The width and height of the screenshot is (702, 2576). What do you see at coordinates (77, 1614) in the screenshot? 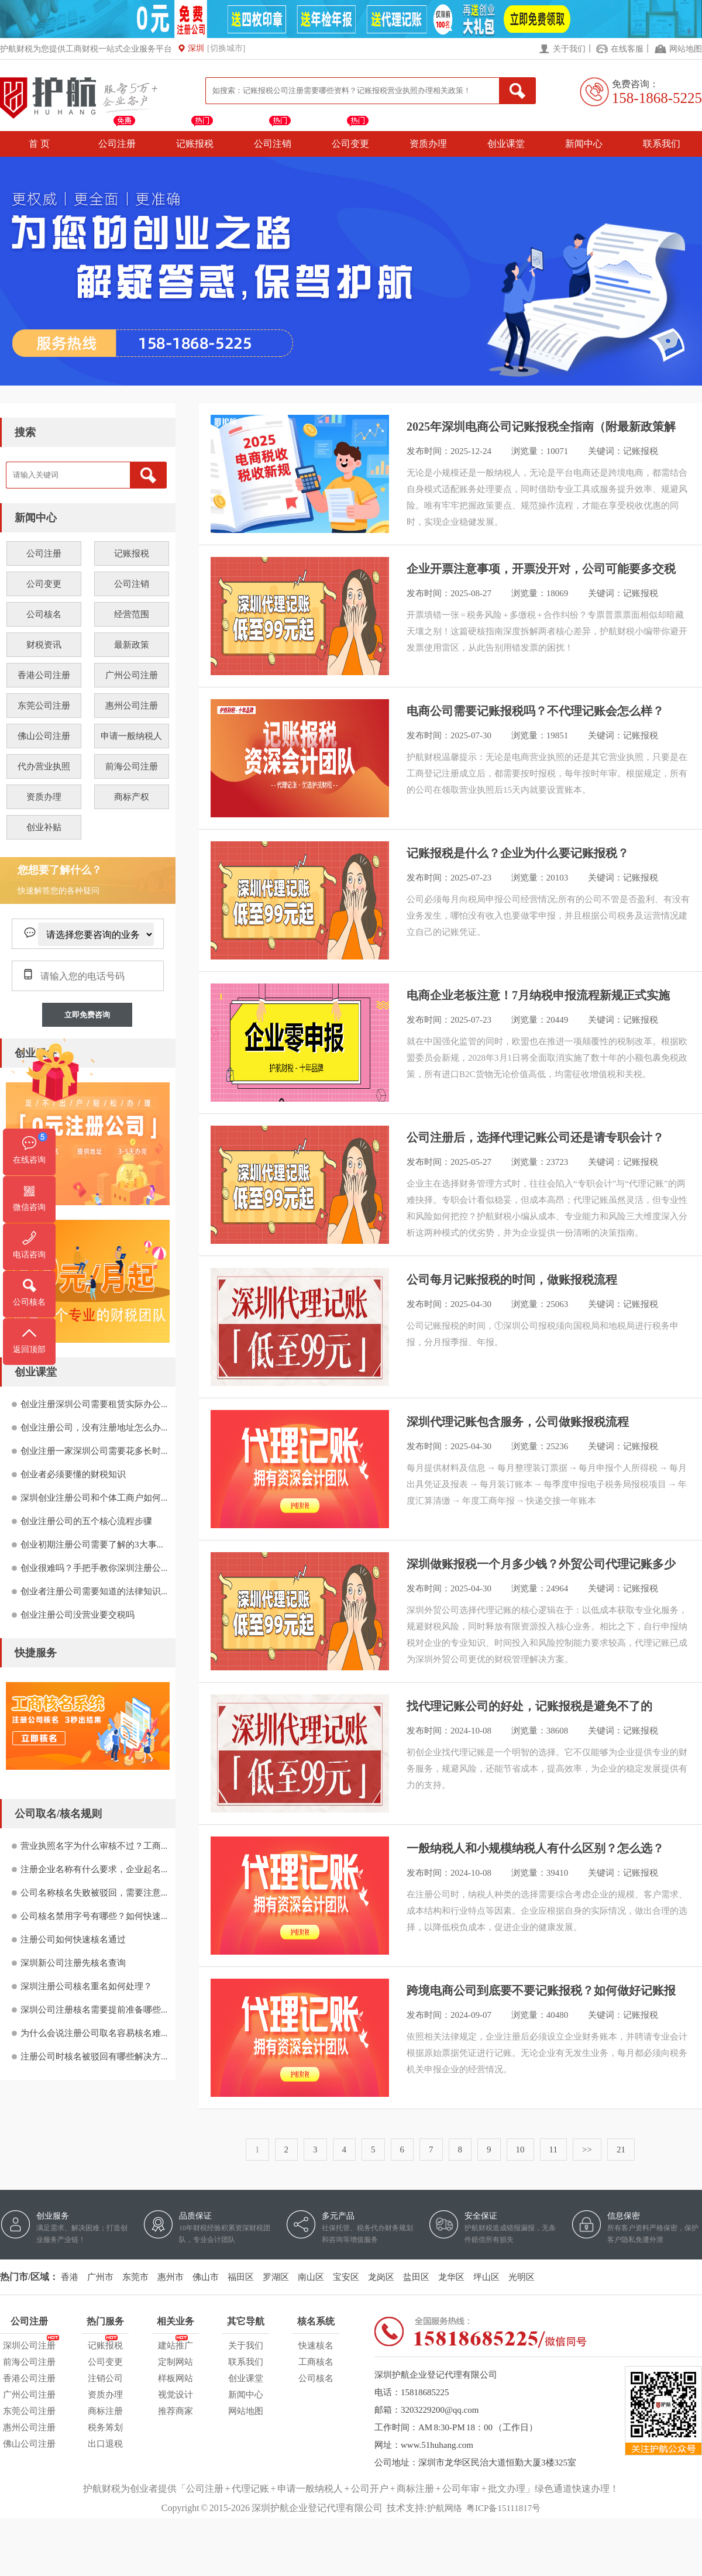
I see `创业注册公司没营业要交税吗` at bounding box center [77, 1614].